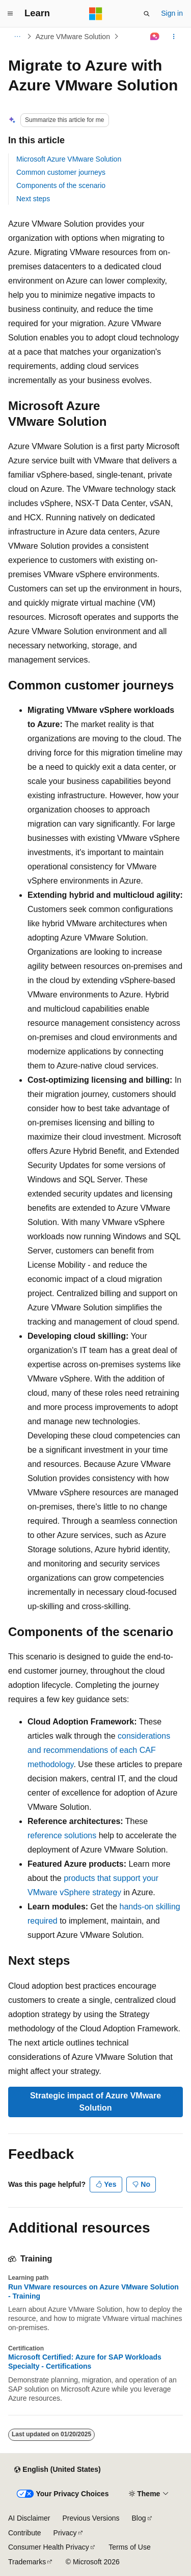 Image resolution: width=191 pixels, height=2576 pixels. Describe the element at coordinates (62, 1835) in the screenshot. I see `reference solutions` at that location.